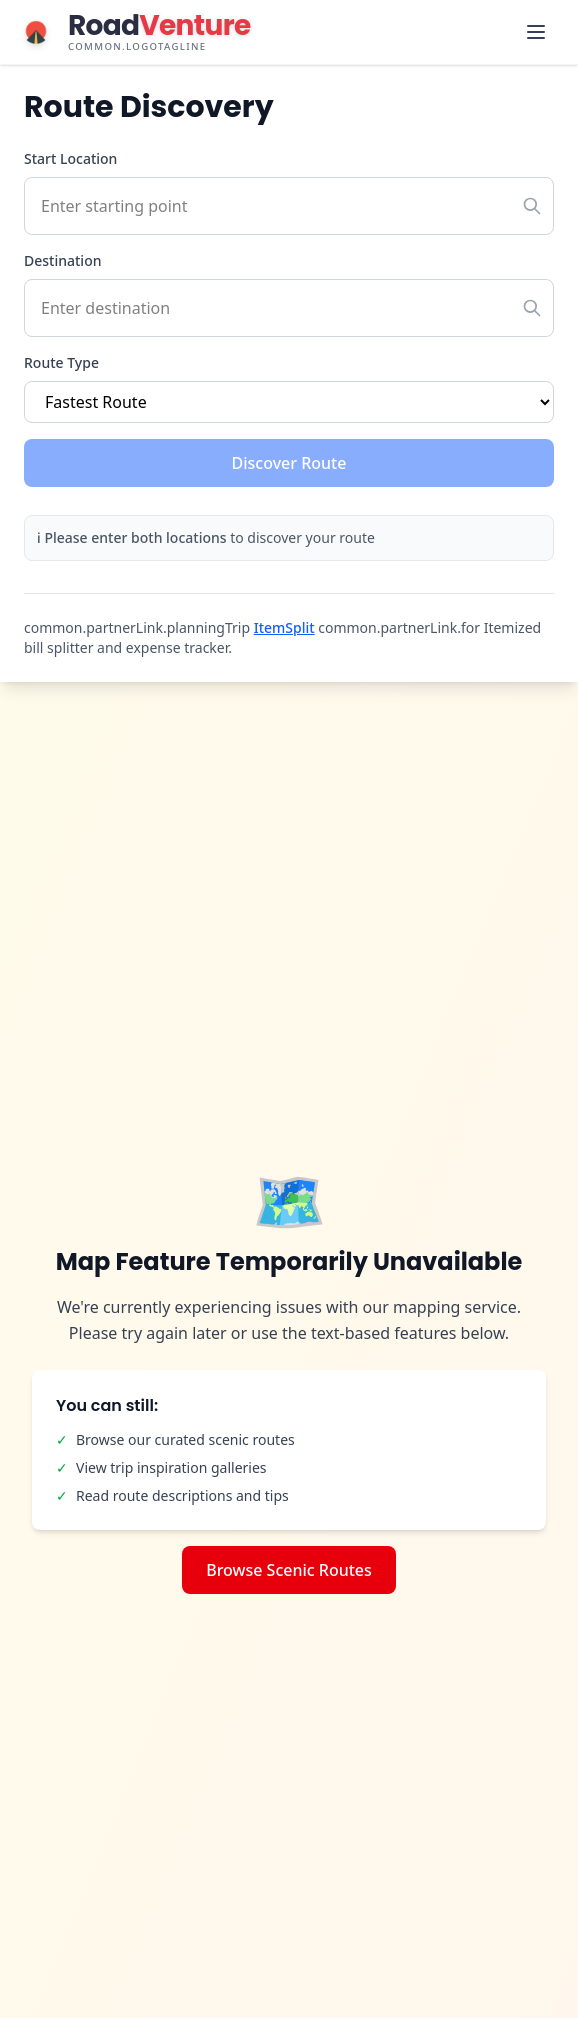 The width and height of the screenshot is (578, 2018). What do you see at coordinates (289, 206) in the screenshot?
I see `[Start location with autocomplete]` at bounding box center [289, 206].